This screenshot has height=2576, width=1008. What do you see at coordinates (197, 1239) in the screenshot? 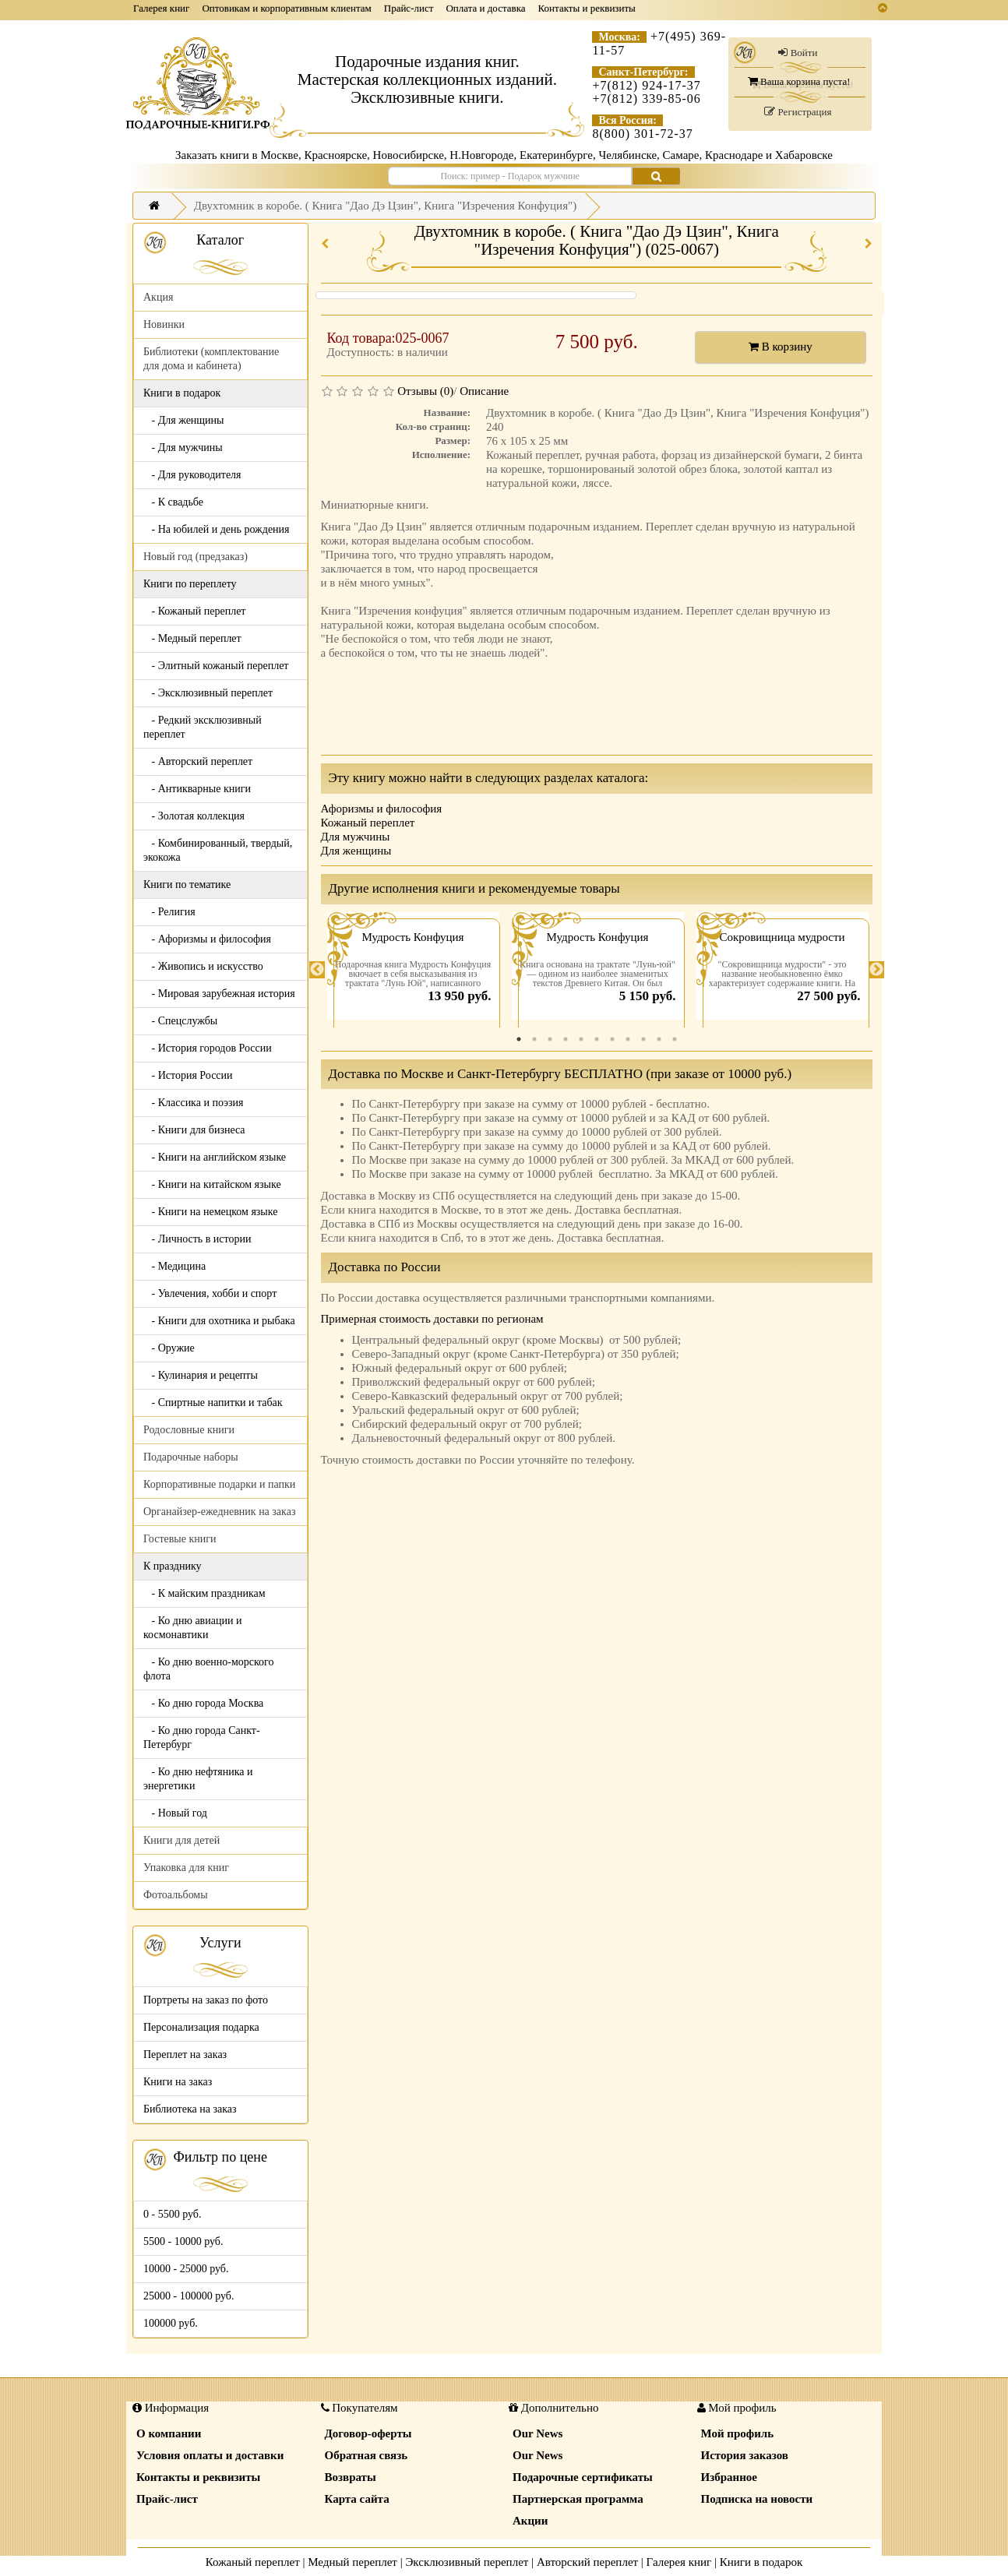
I see `- Личность в истории` at bounding box center [197, 1239].